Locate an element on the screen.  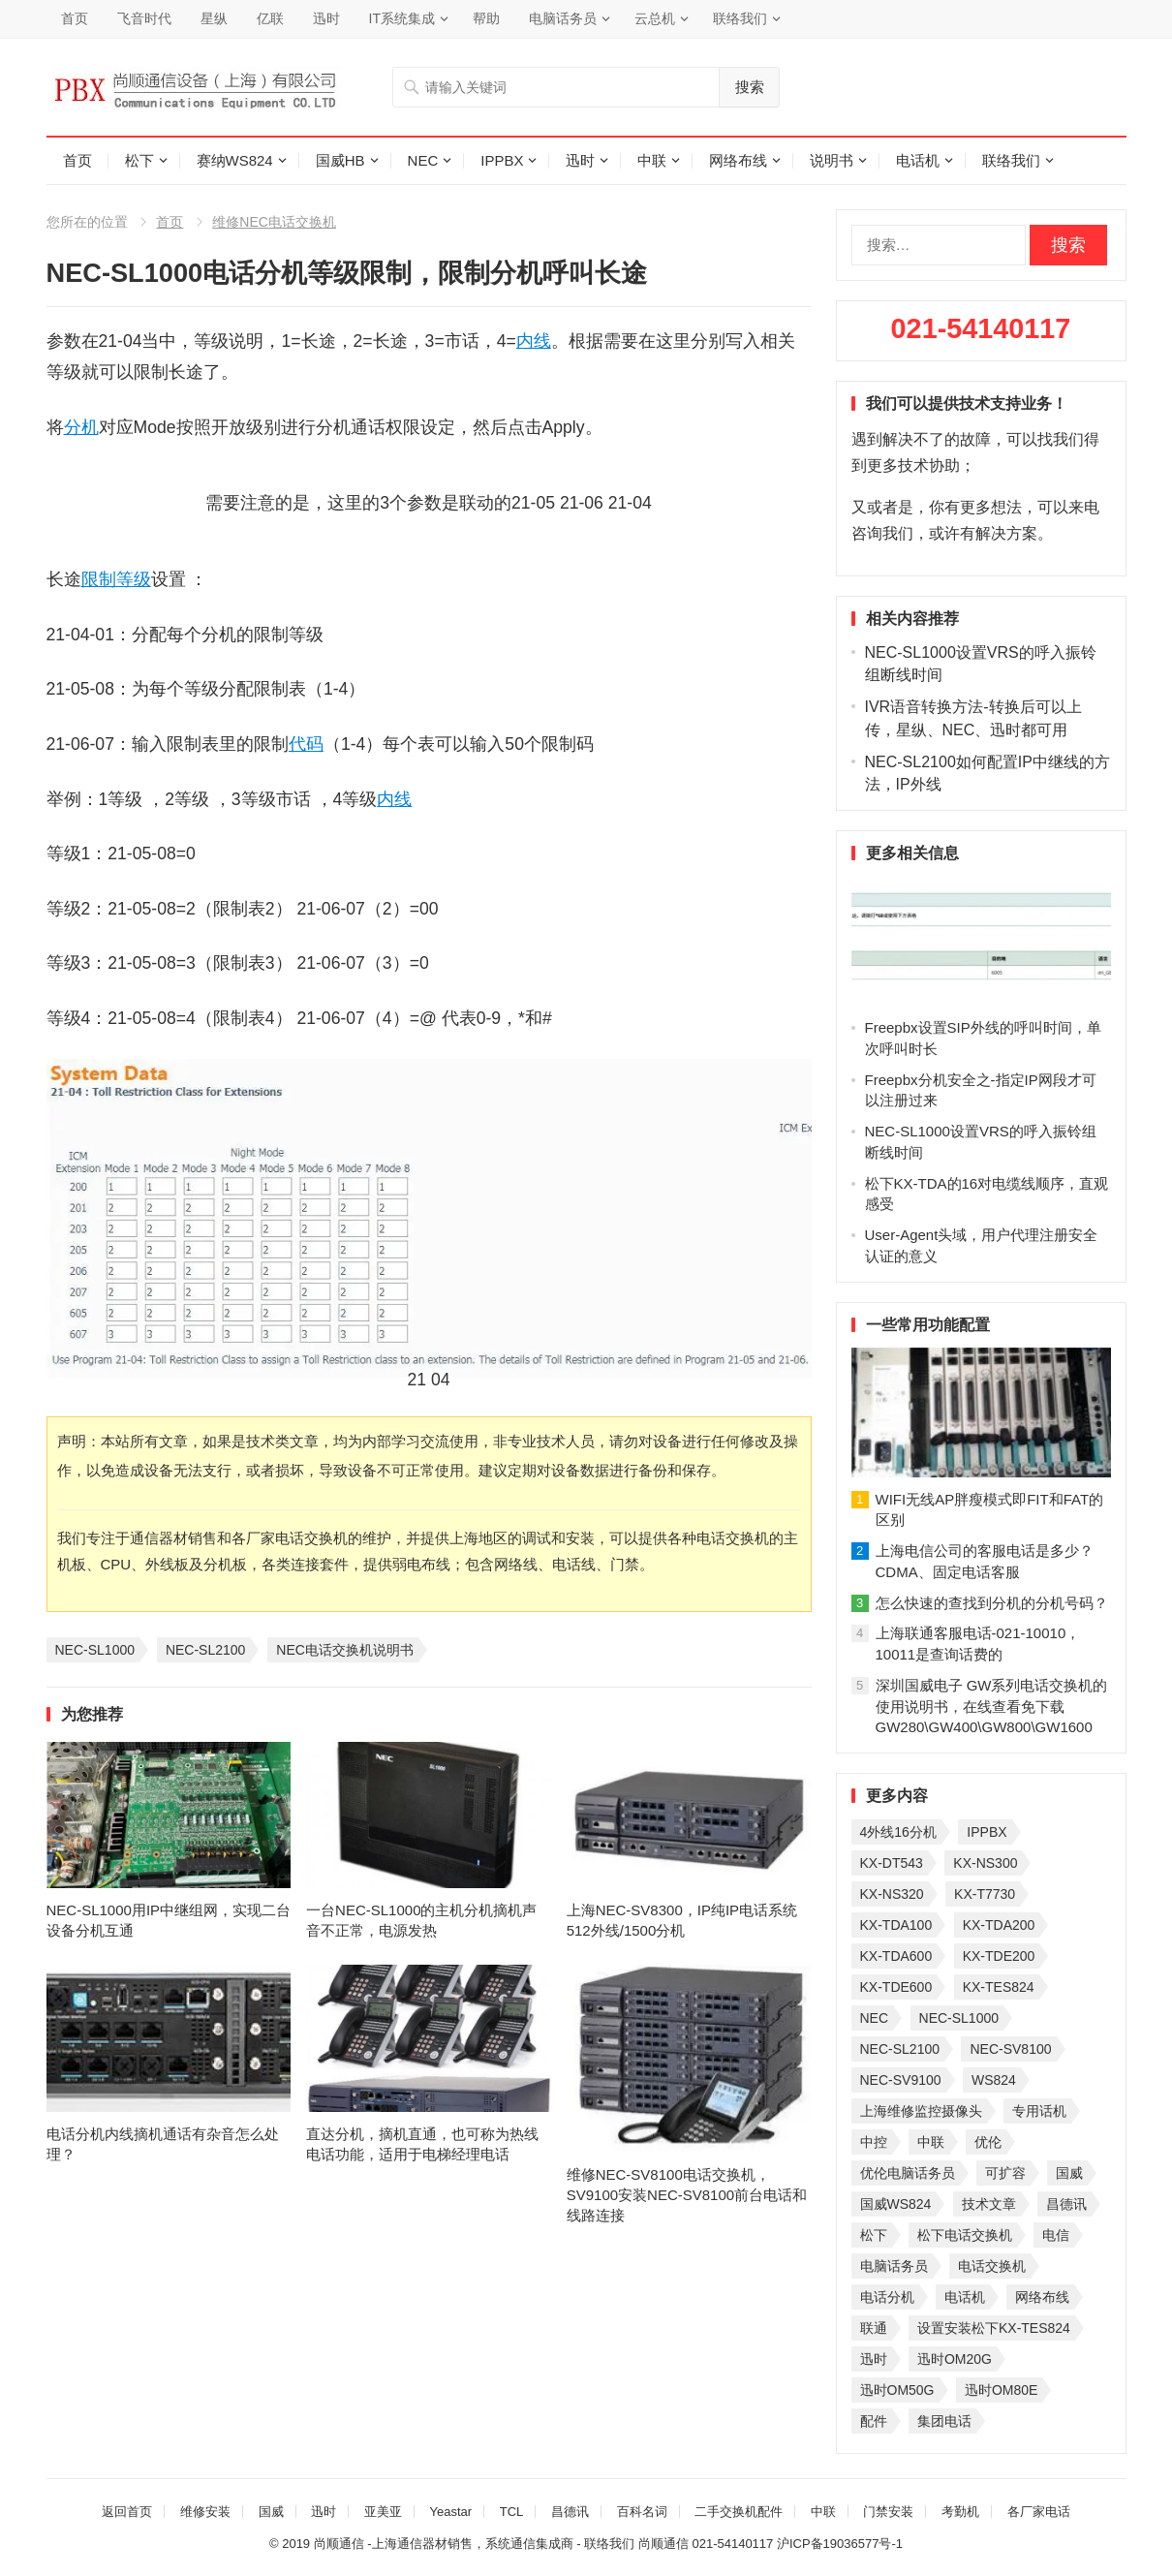
NEC-SV8100 [NEC-SV8100 (53 项)] is located at coordinates (1010, 2049).